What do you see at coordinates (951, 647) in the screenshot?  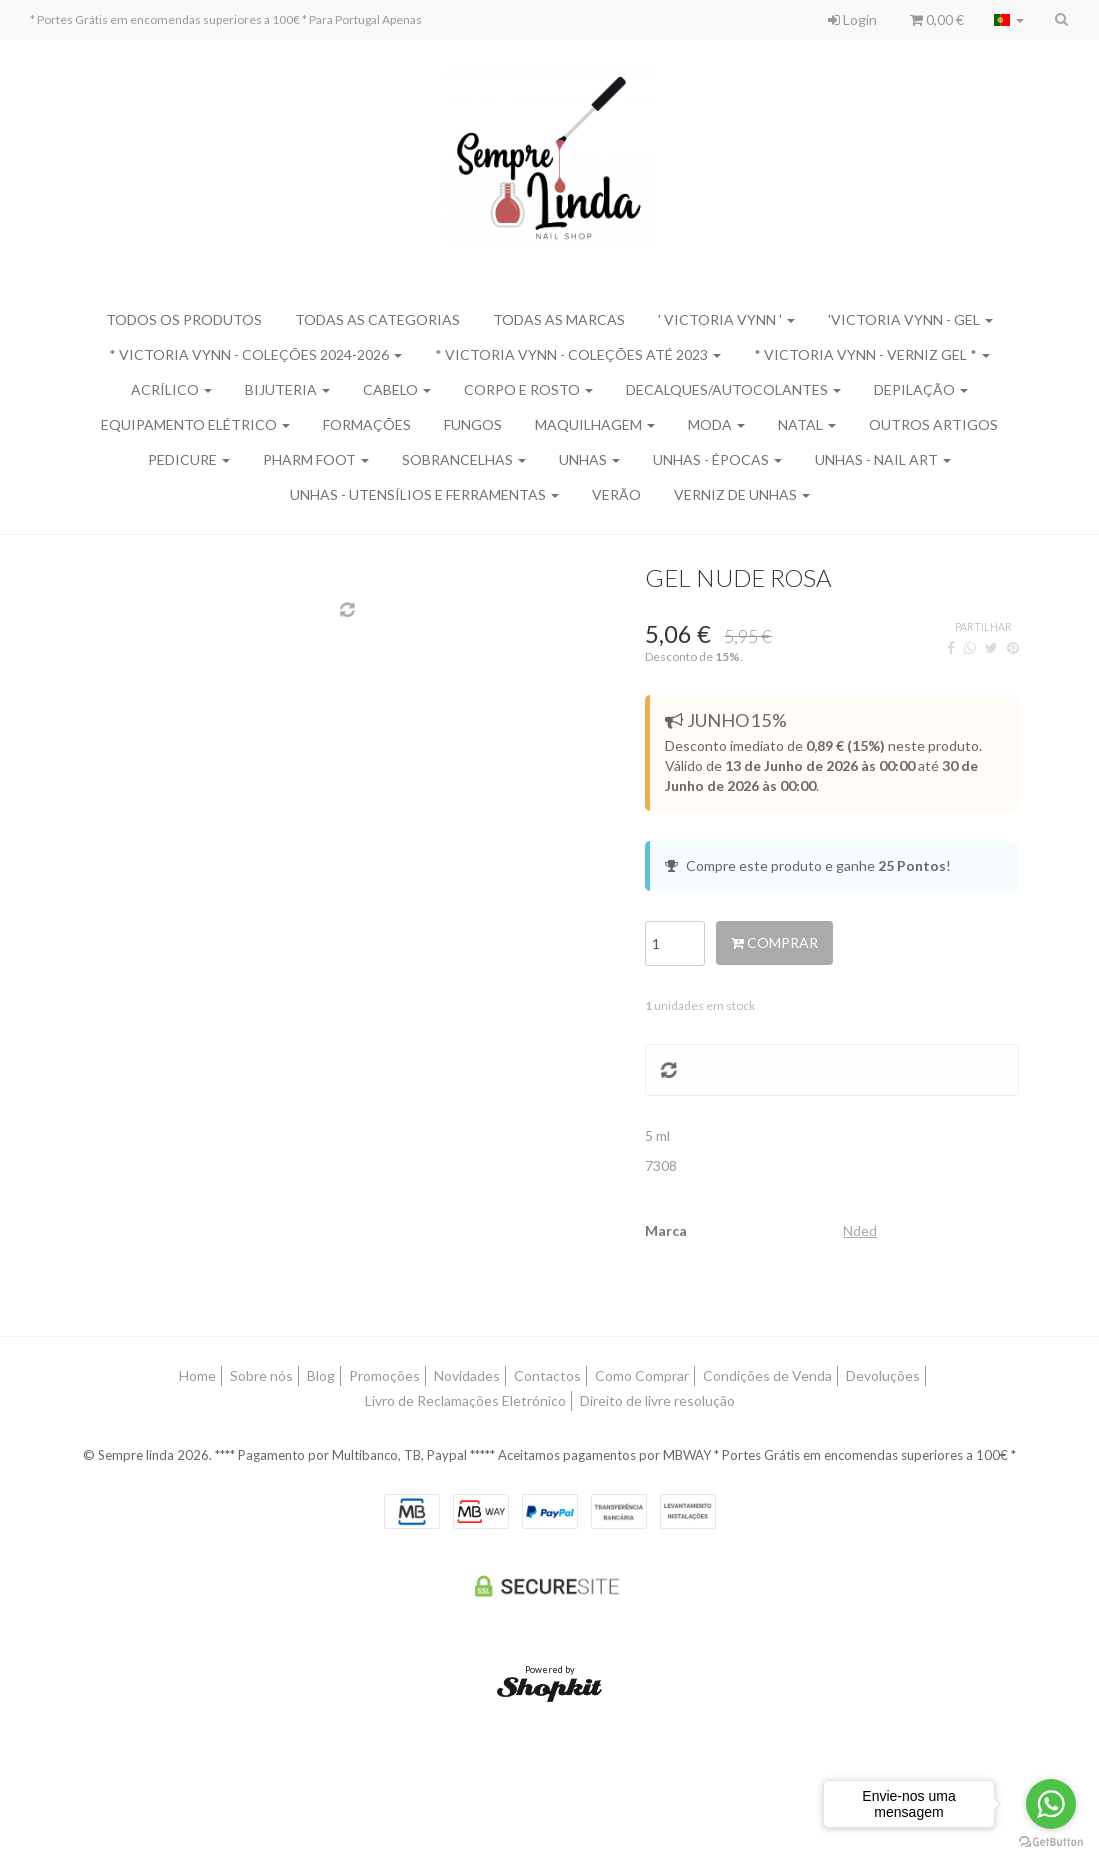 I see `[Facebook]` at bounding box center [951, 647].